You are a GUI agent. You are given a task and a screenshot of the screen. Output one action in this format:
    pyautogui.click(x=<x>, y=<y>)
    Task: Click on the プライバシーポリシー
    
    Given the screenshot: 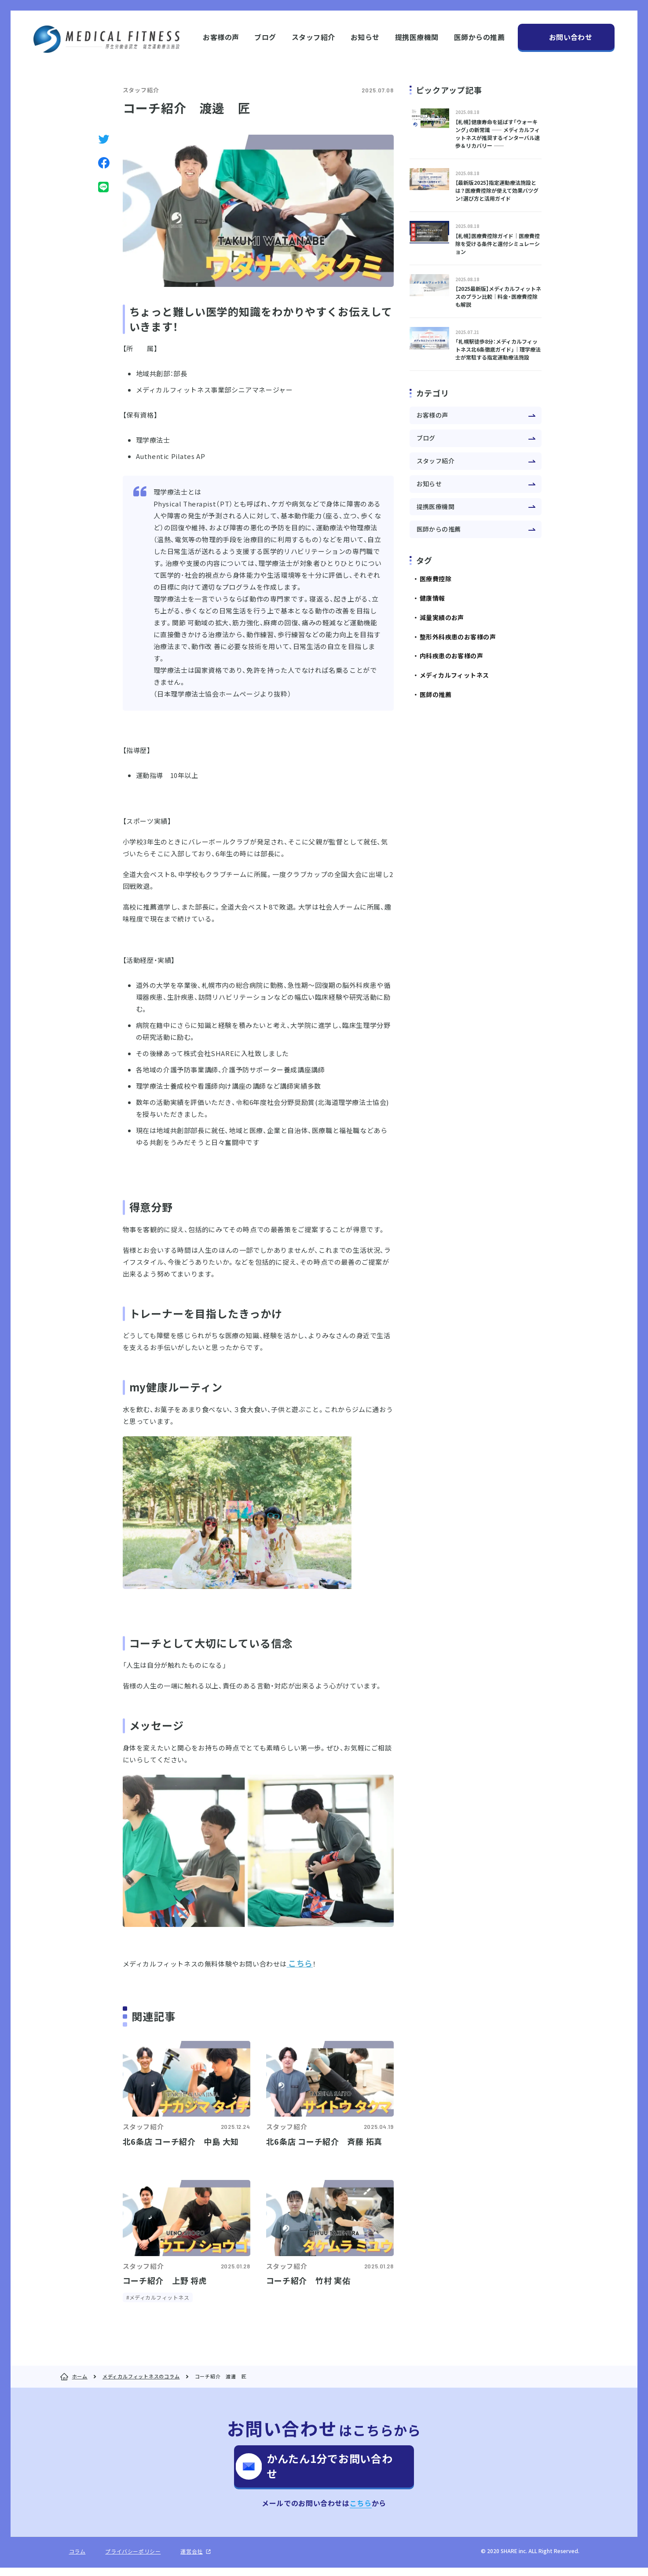 What is the action you would take?
    pyautogui.click(x=133, y=2560)
    